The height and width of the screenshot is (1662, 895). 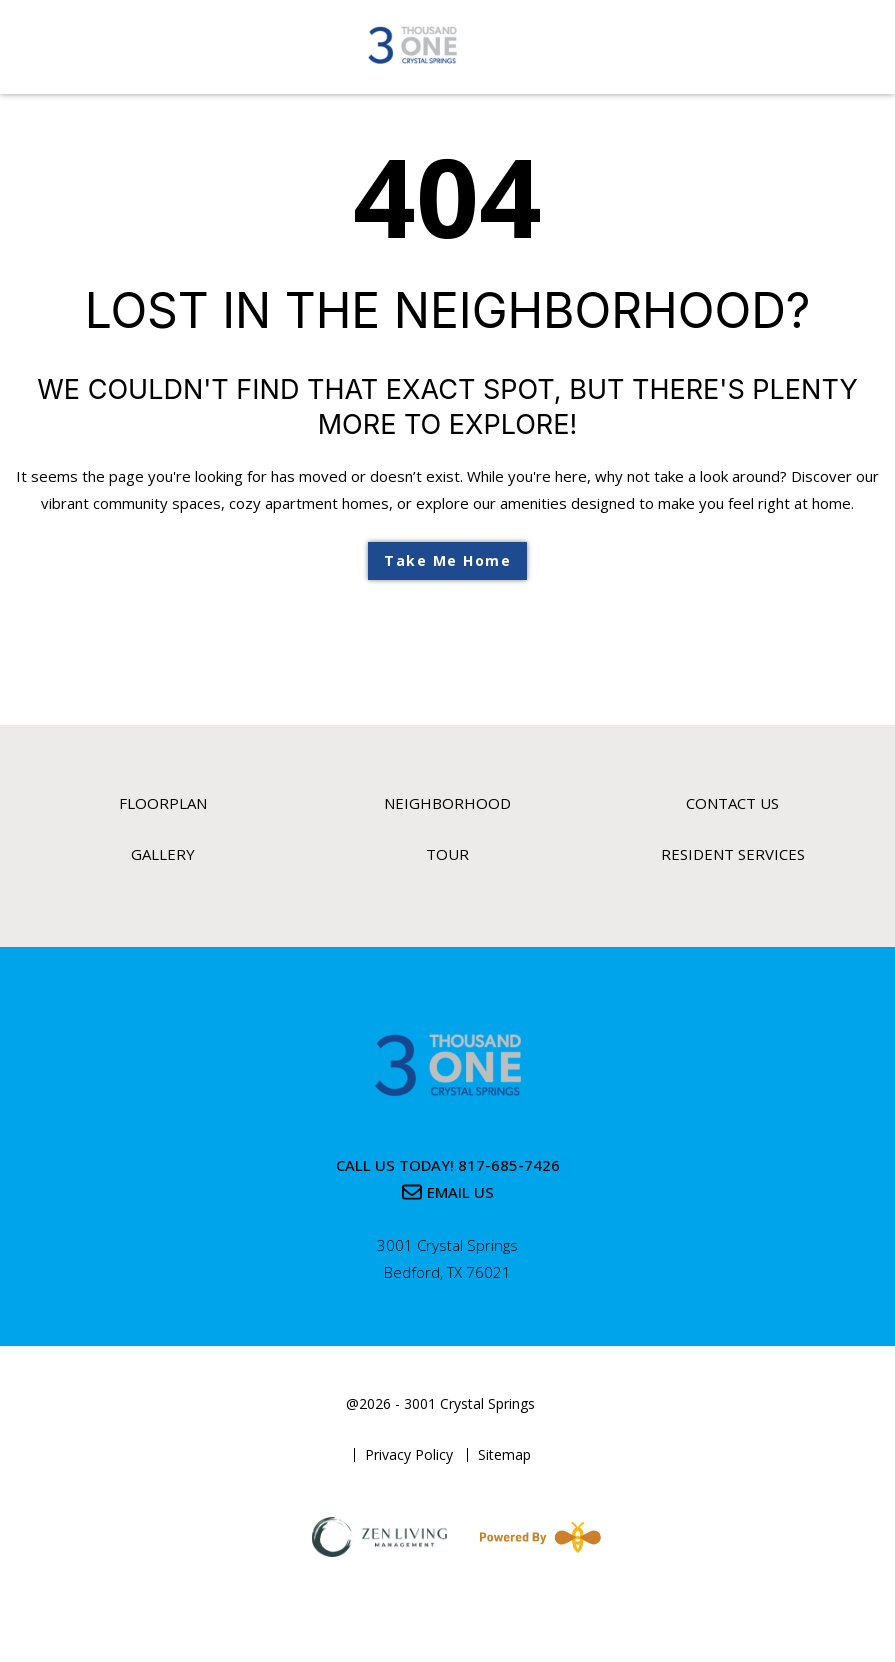 I want to click on Take Me Home, so click(x=447, y=560).